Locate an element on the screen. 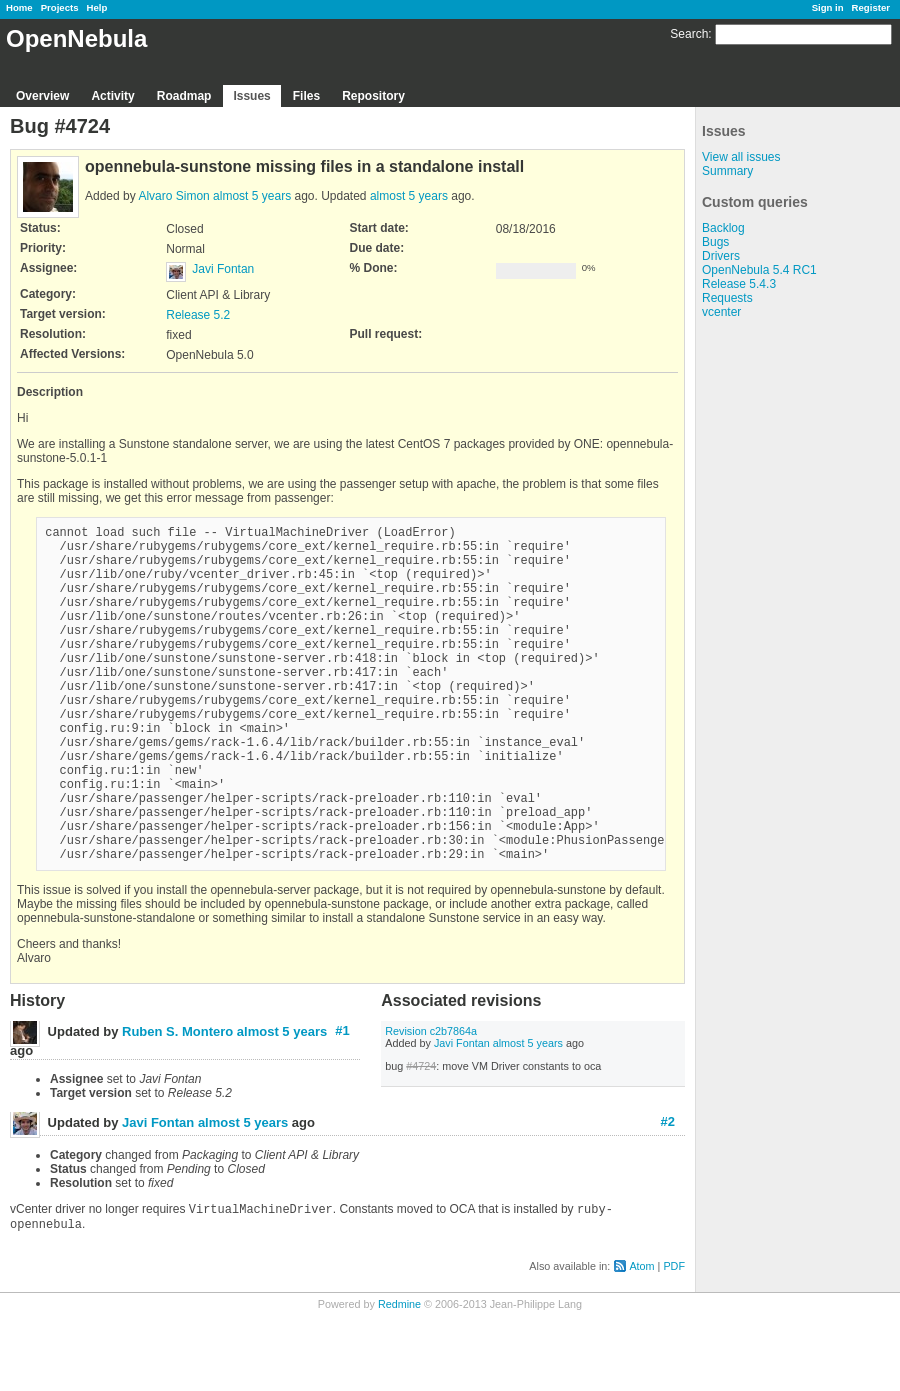 Image resolution: width=900 pixels, height=1391 pixels. PDF is located at coordinates (674, 1342).